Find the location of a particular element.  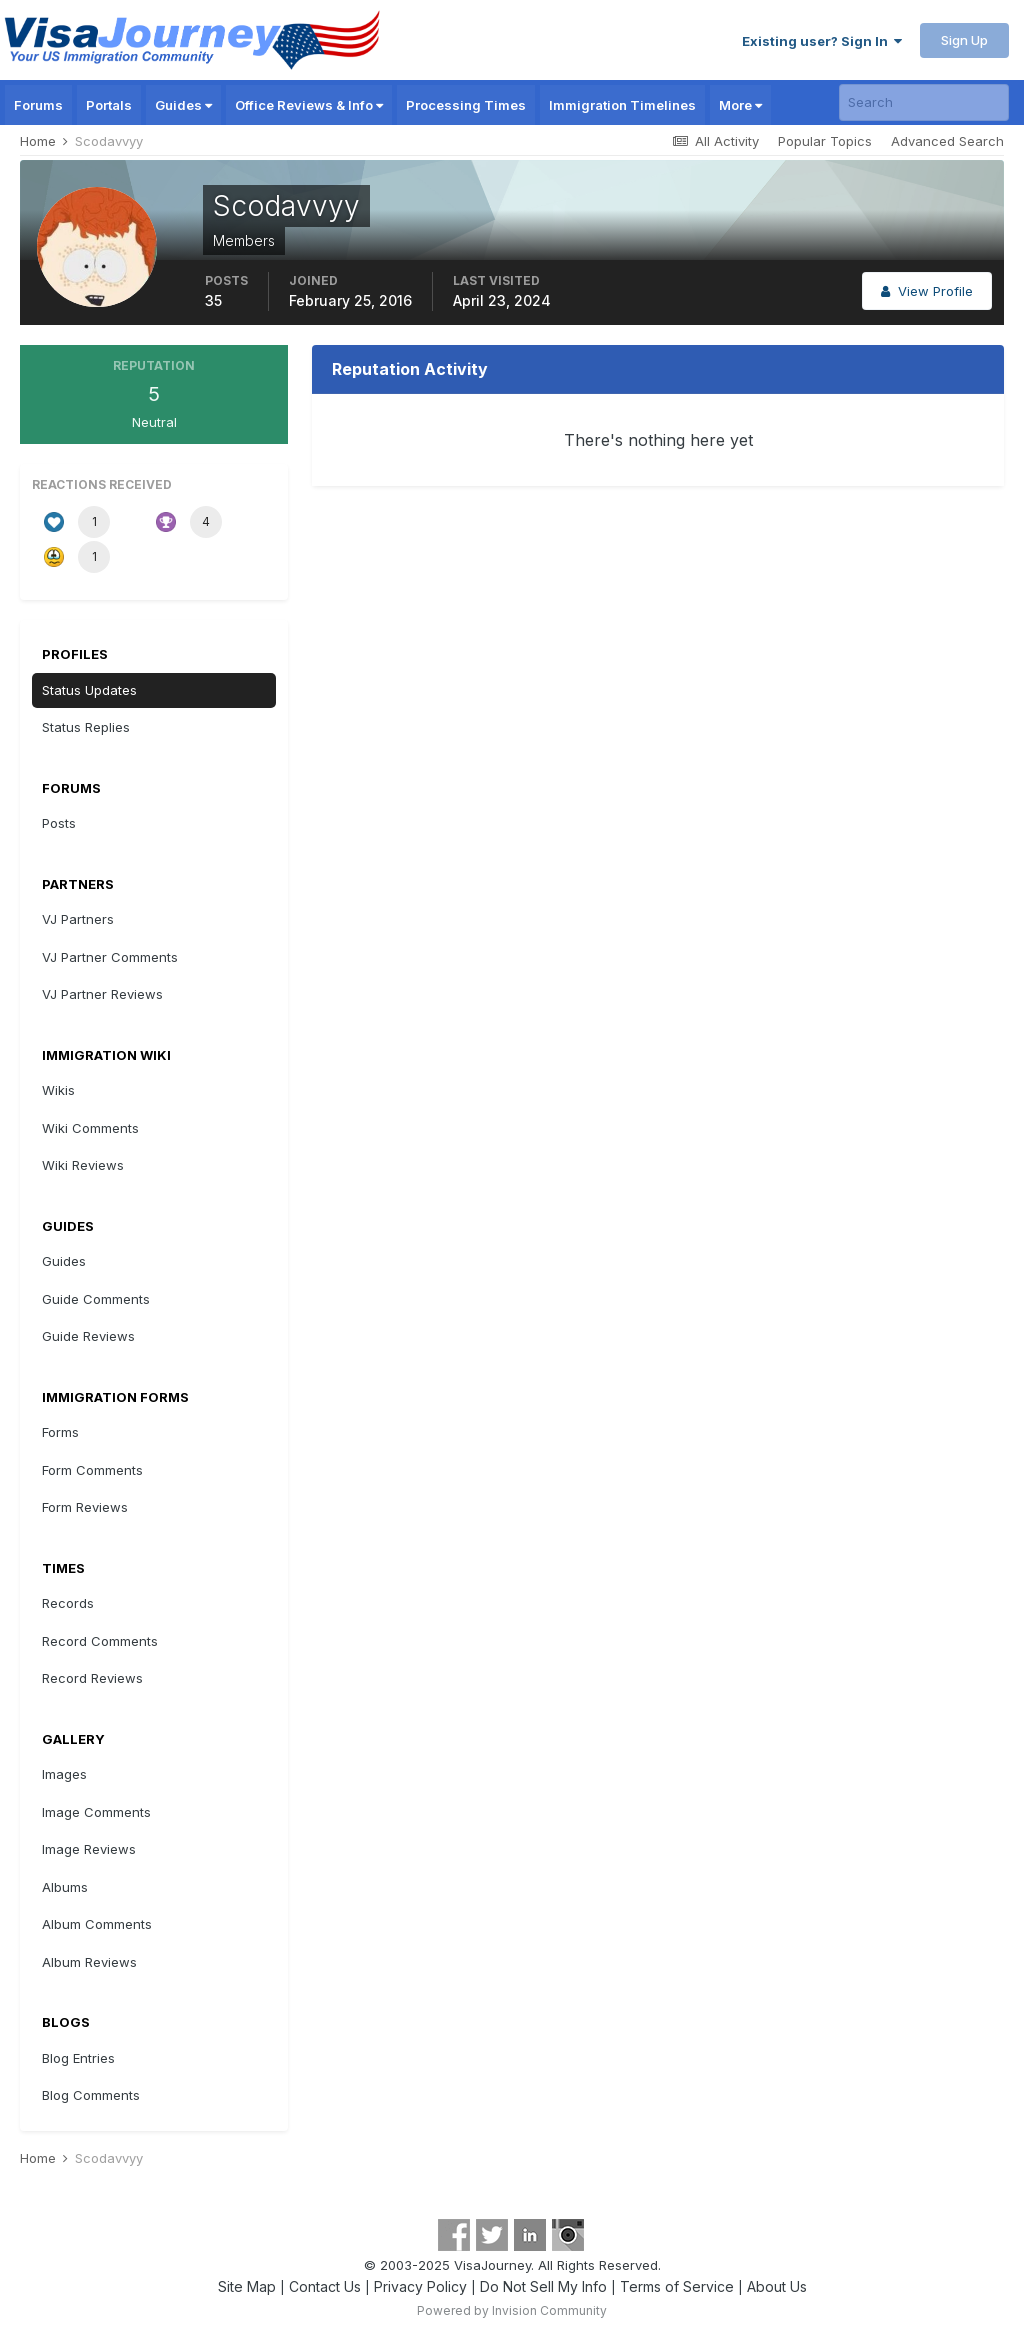

Forms is located at coordinates (60, 1432).